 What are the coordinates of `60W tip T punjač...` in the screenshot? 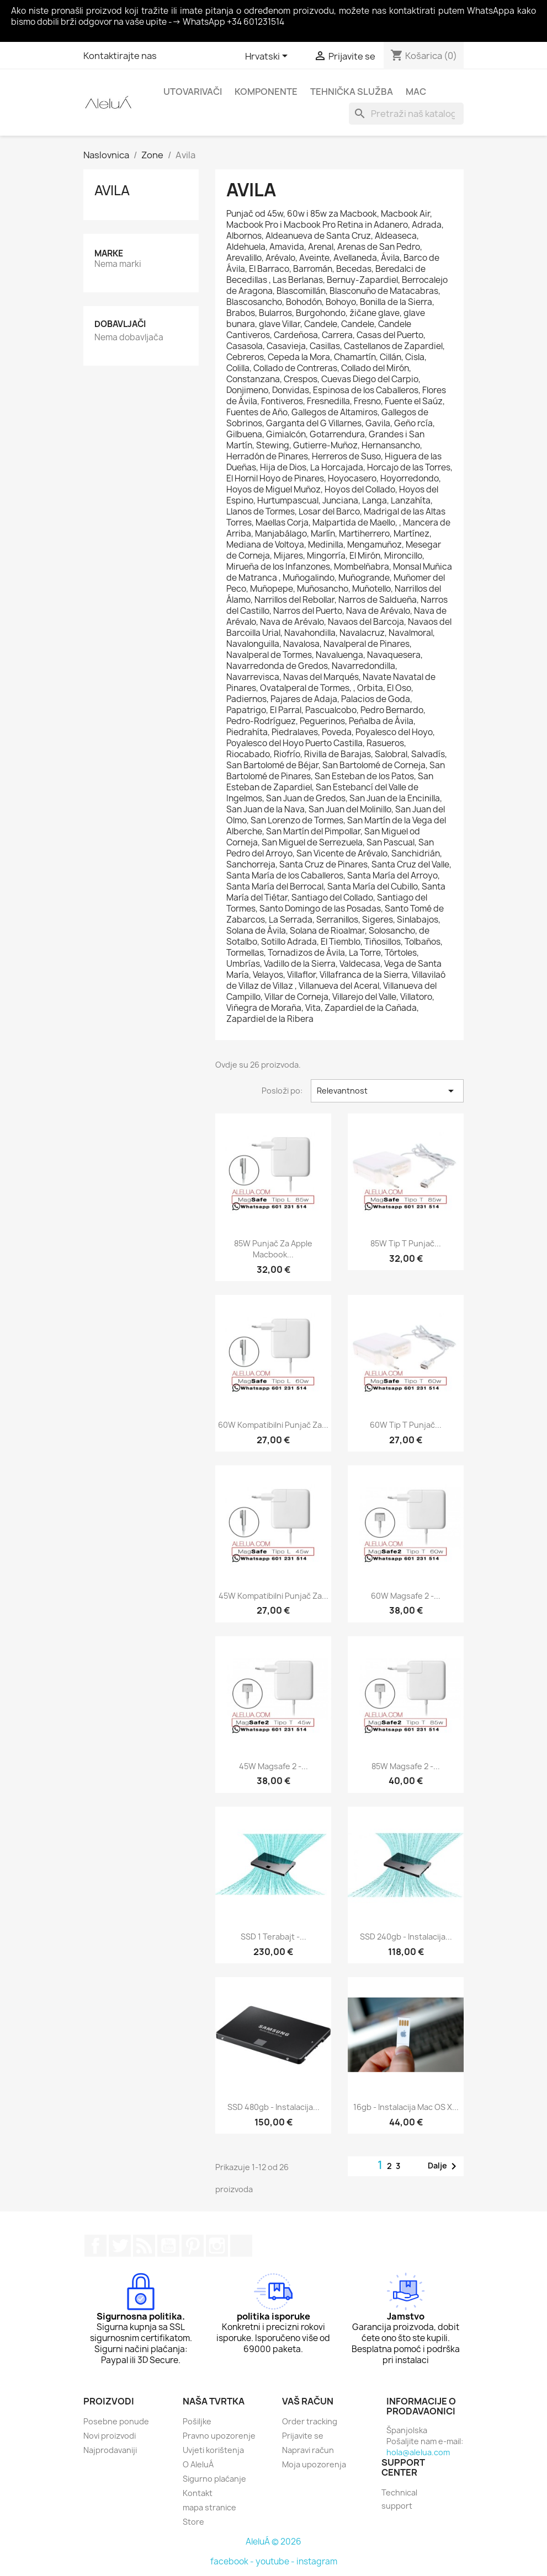 It's located at (406, 1425).